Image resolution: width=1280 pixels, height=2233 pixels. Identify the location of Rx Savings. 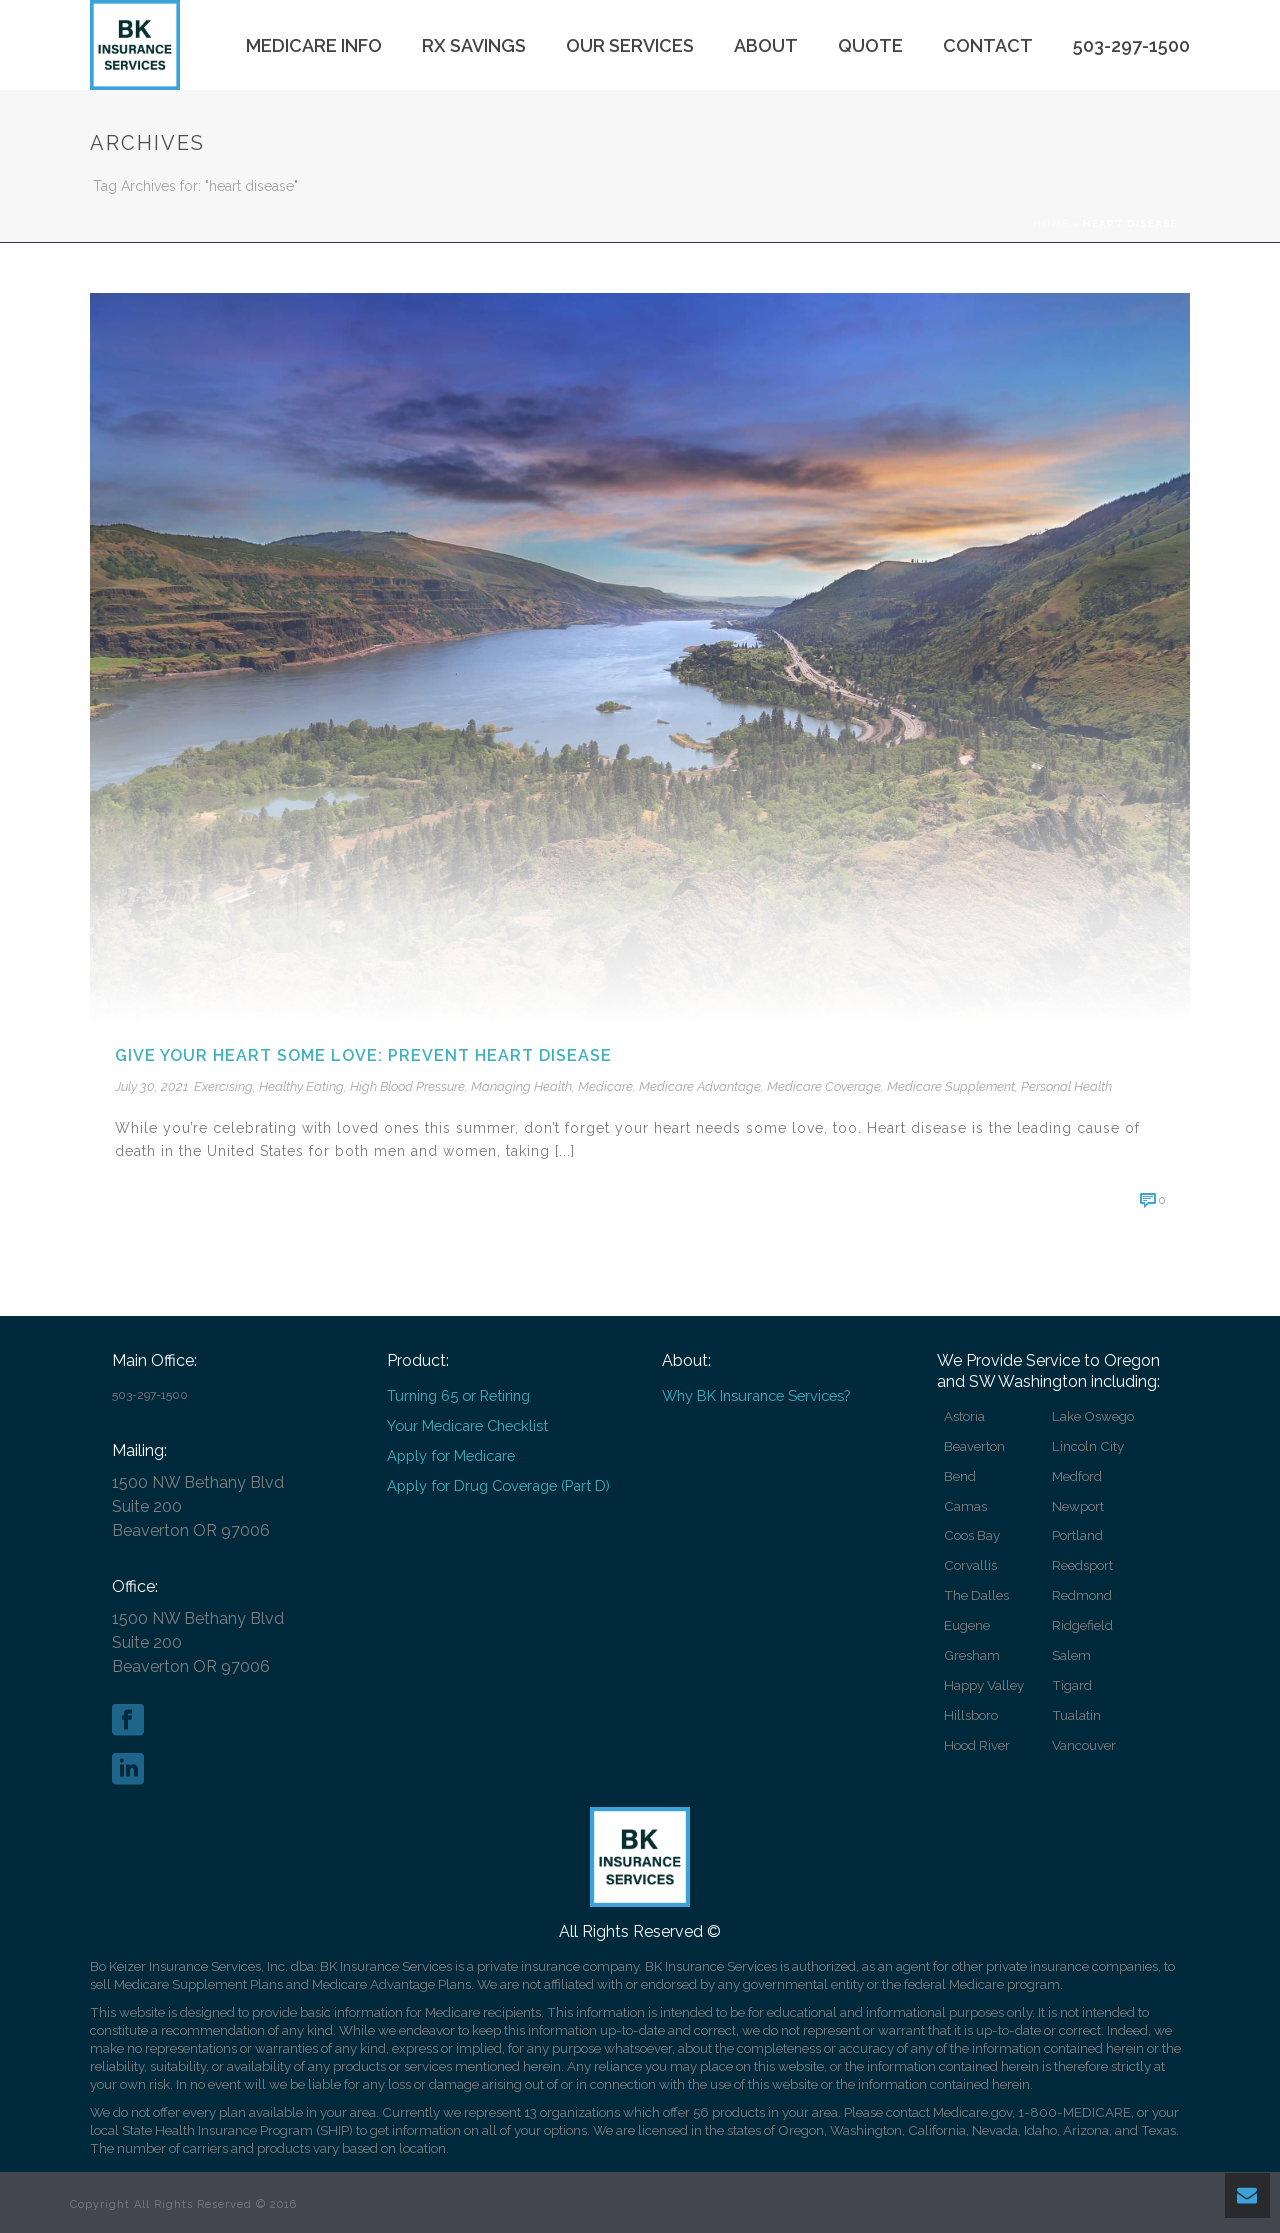
(474, 45).